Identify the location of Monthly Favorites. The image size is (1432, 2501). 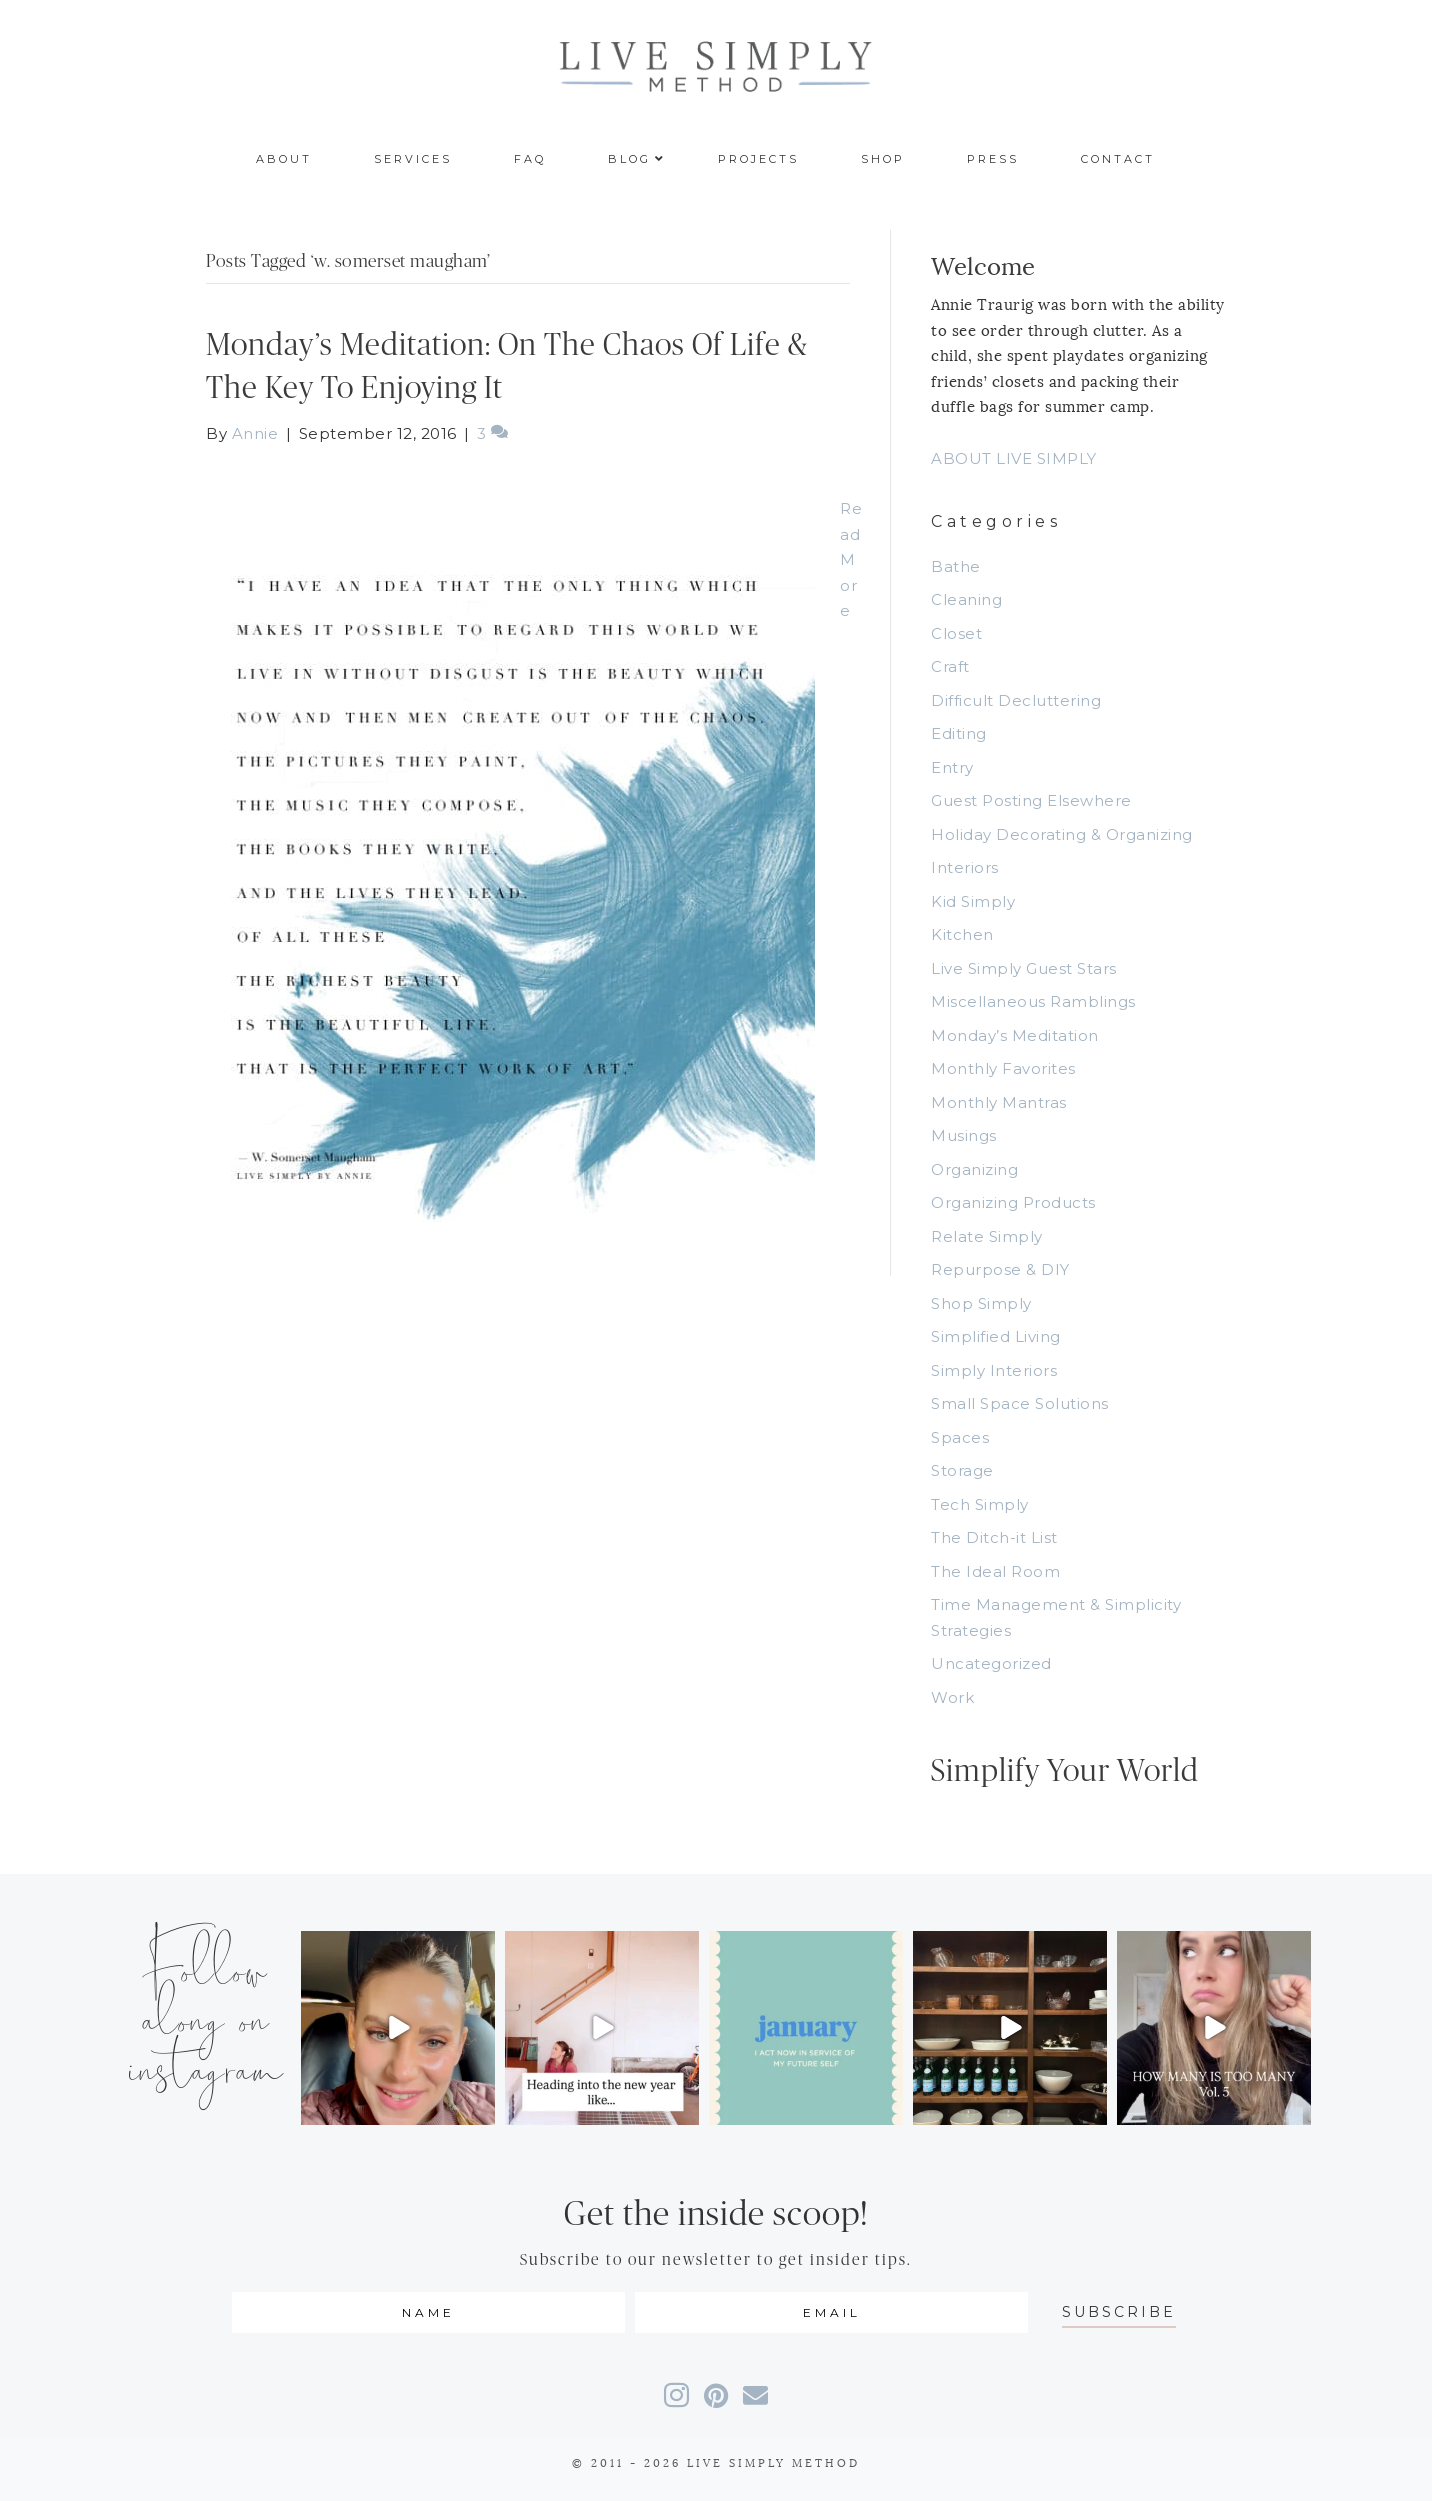
(1003, 1068).